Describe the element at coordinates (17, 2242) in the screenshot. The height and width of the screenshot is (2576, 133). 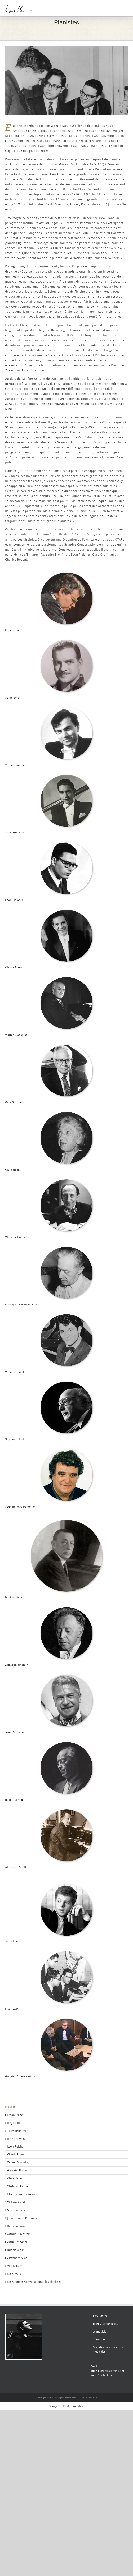
I see `Artur Schnabel` at that location.